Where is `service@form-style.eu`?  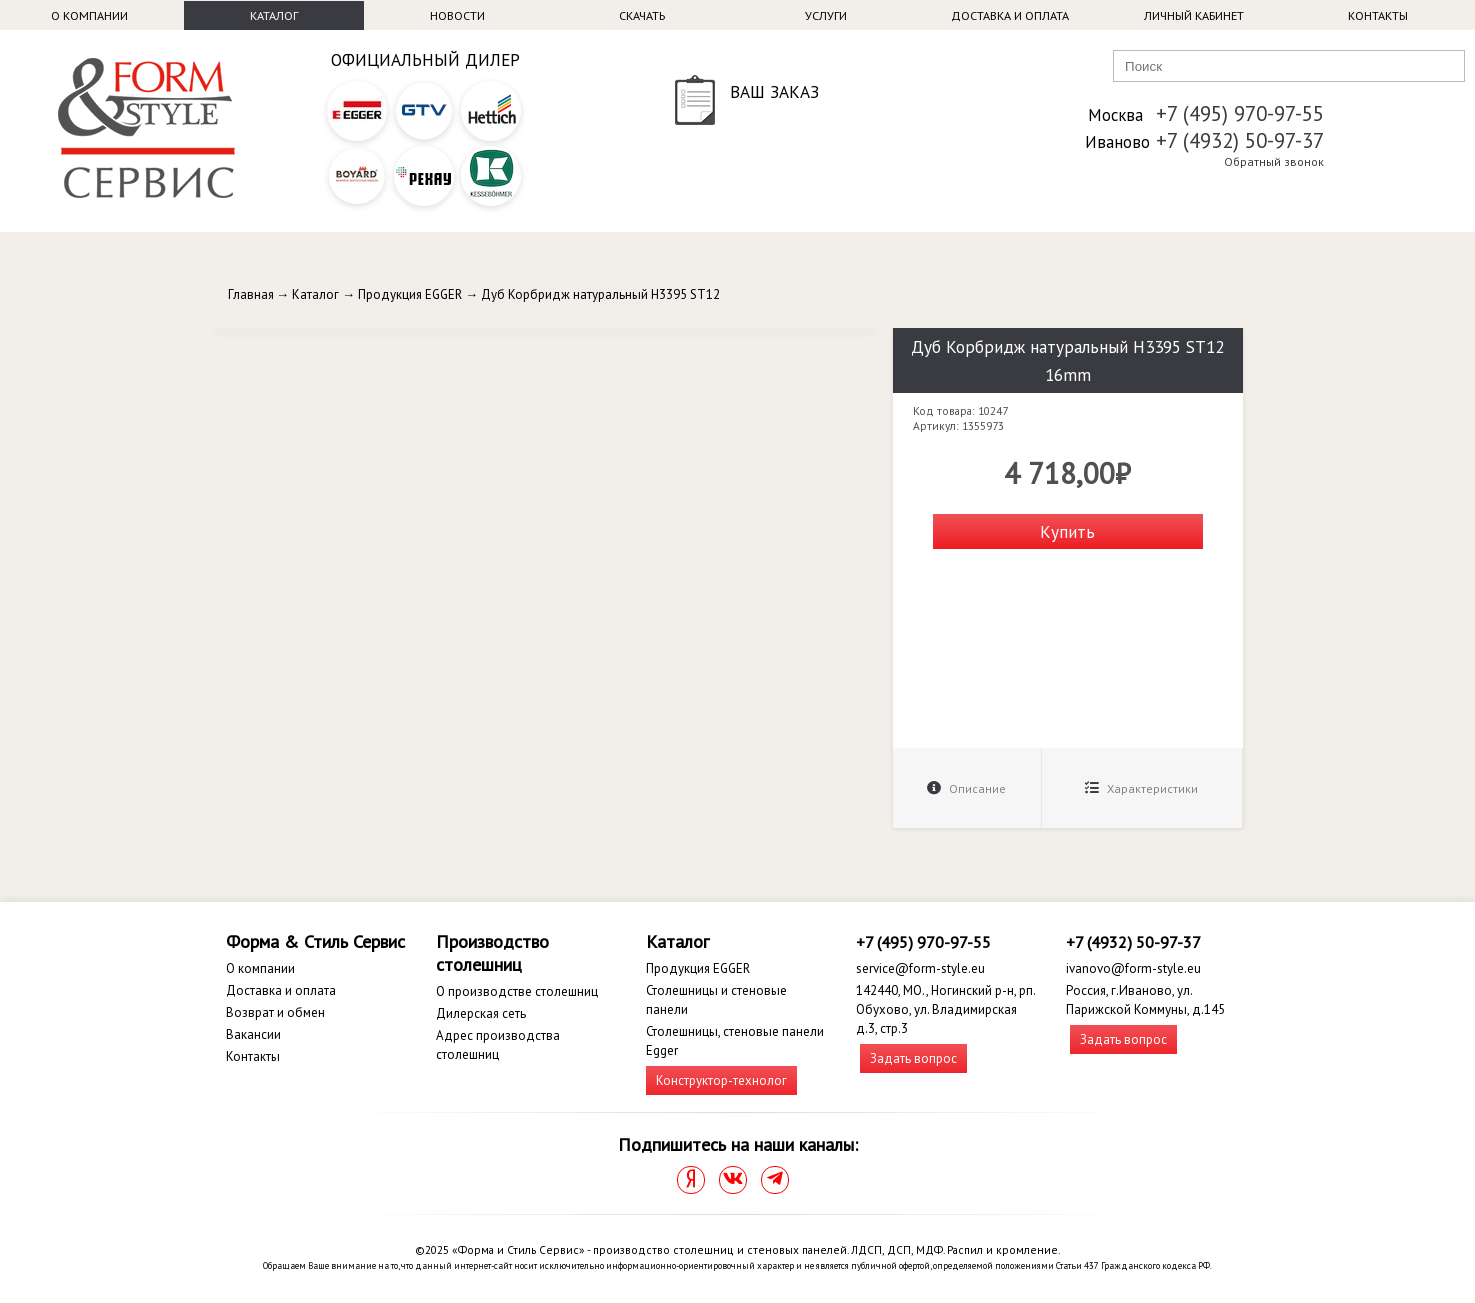
service@form-style.eu is located at coordinates (920, 968).